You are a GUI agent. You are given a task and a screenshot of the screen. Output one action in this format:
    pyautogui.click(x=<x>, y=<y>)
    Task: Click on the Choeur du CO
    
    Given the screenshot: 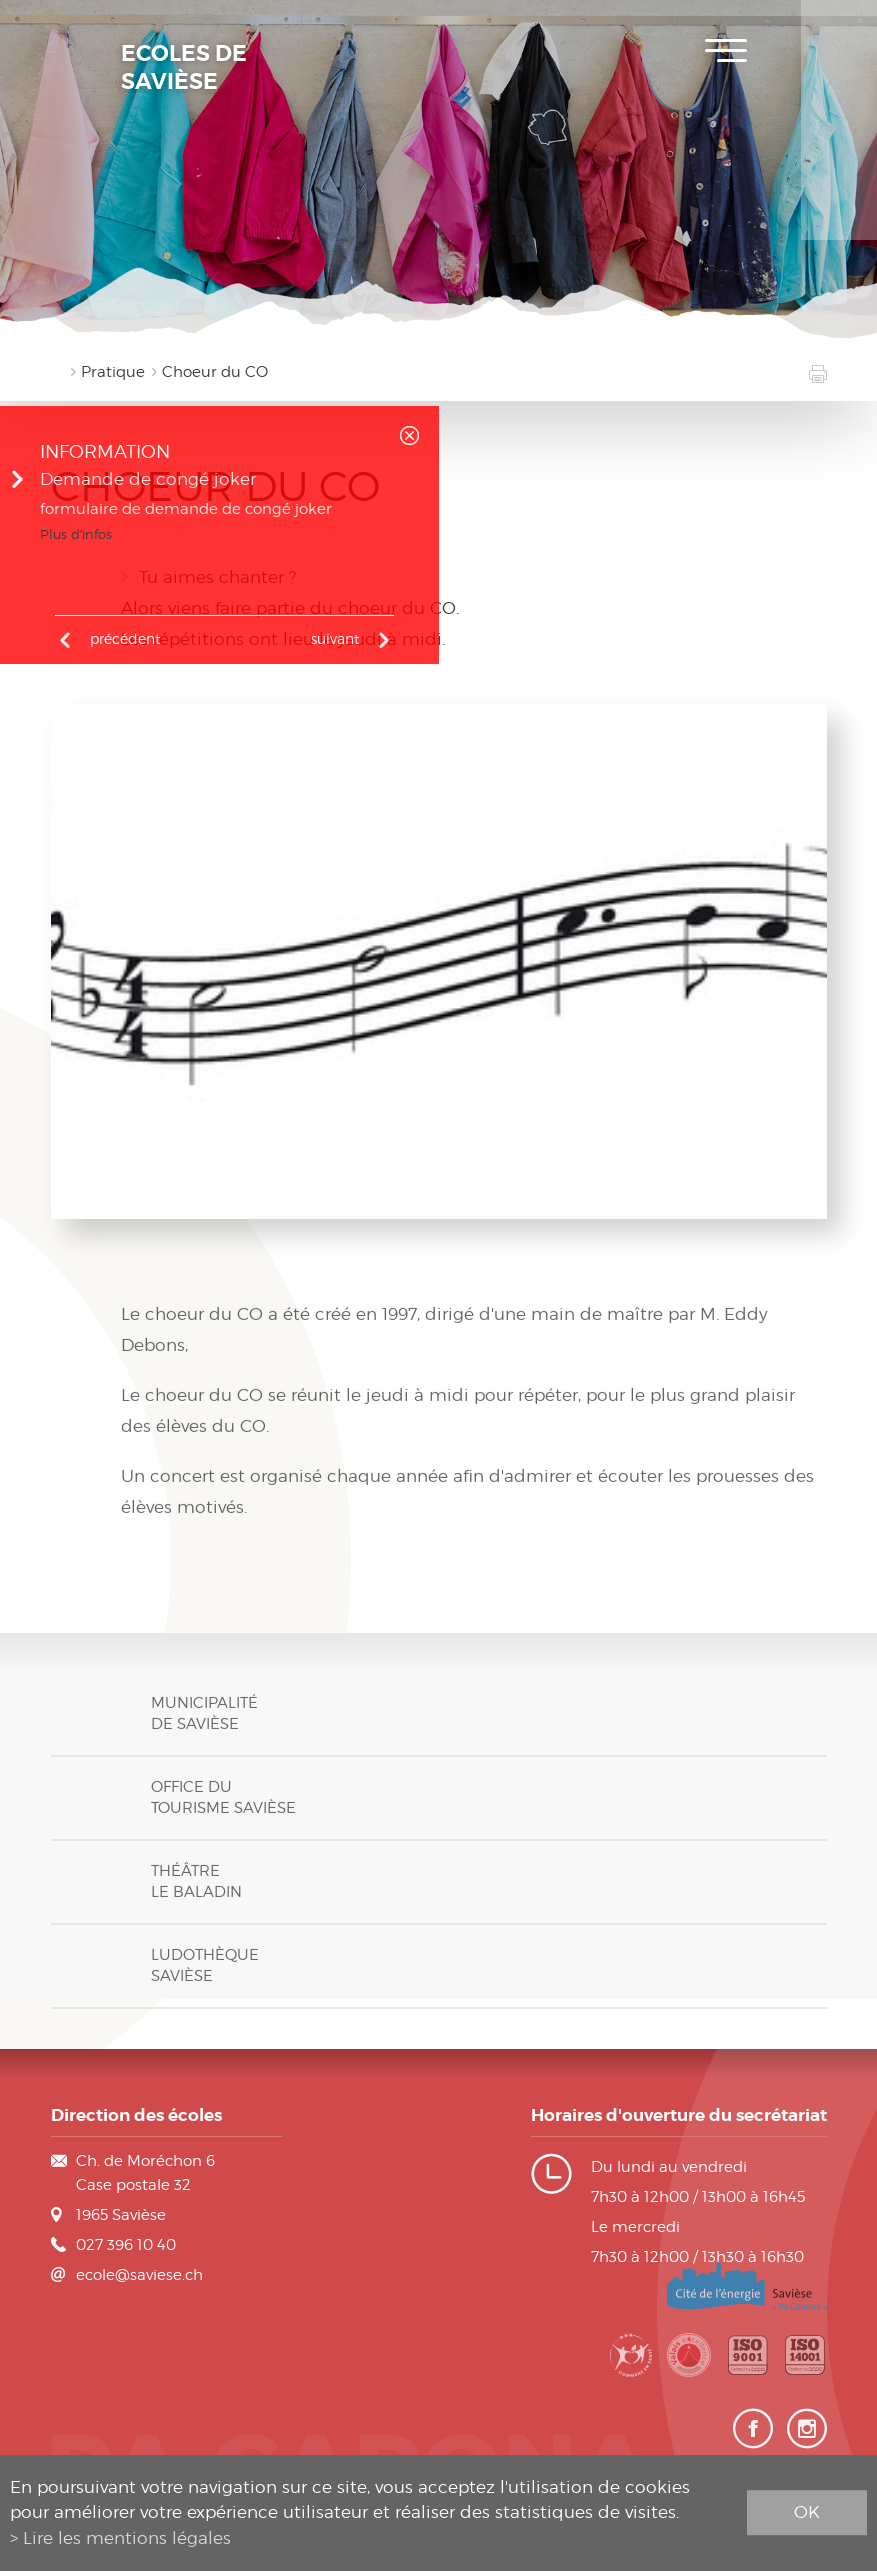 What is the action you would take?
    pyautogui.click(x=215, y=372)
    